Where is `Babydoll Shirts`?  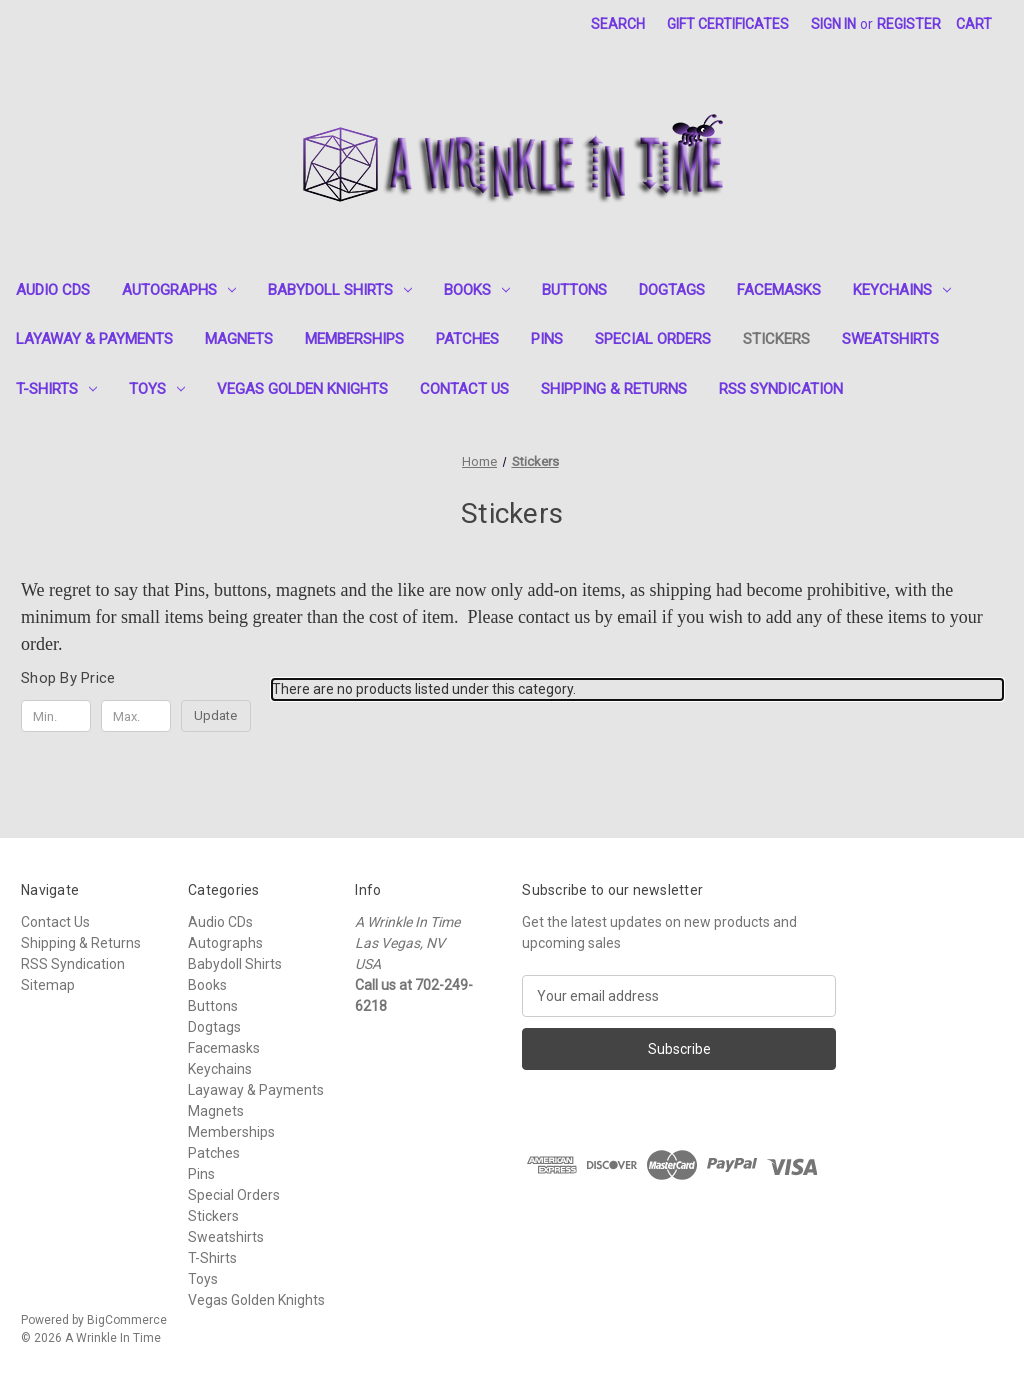 Babydoll Shirts is located at coordinates (340, 290).